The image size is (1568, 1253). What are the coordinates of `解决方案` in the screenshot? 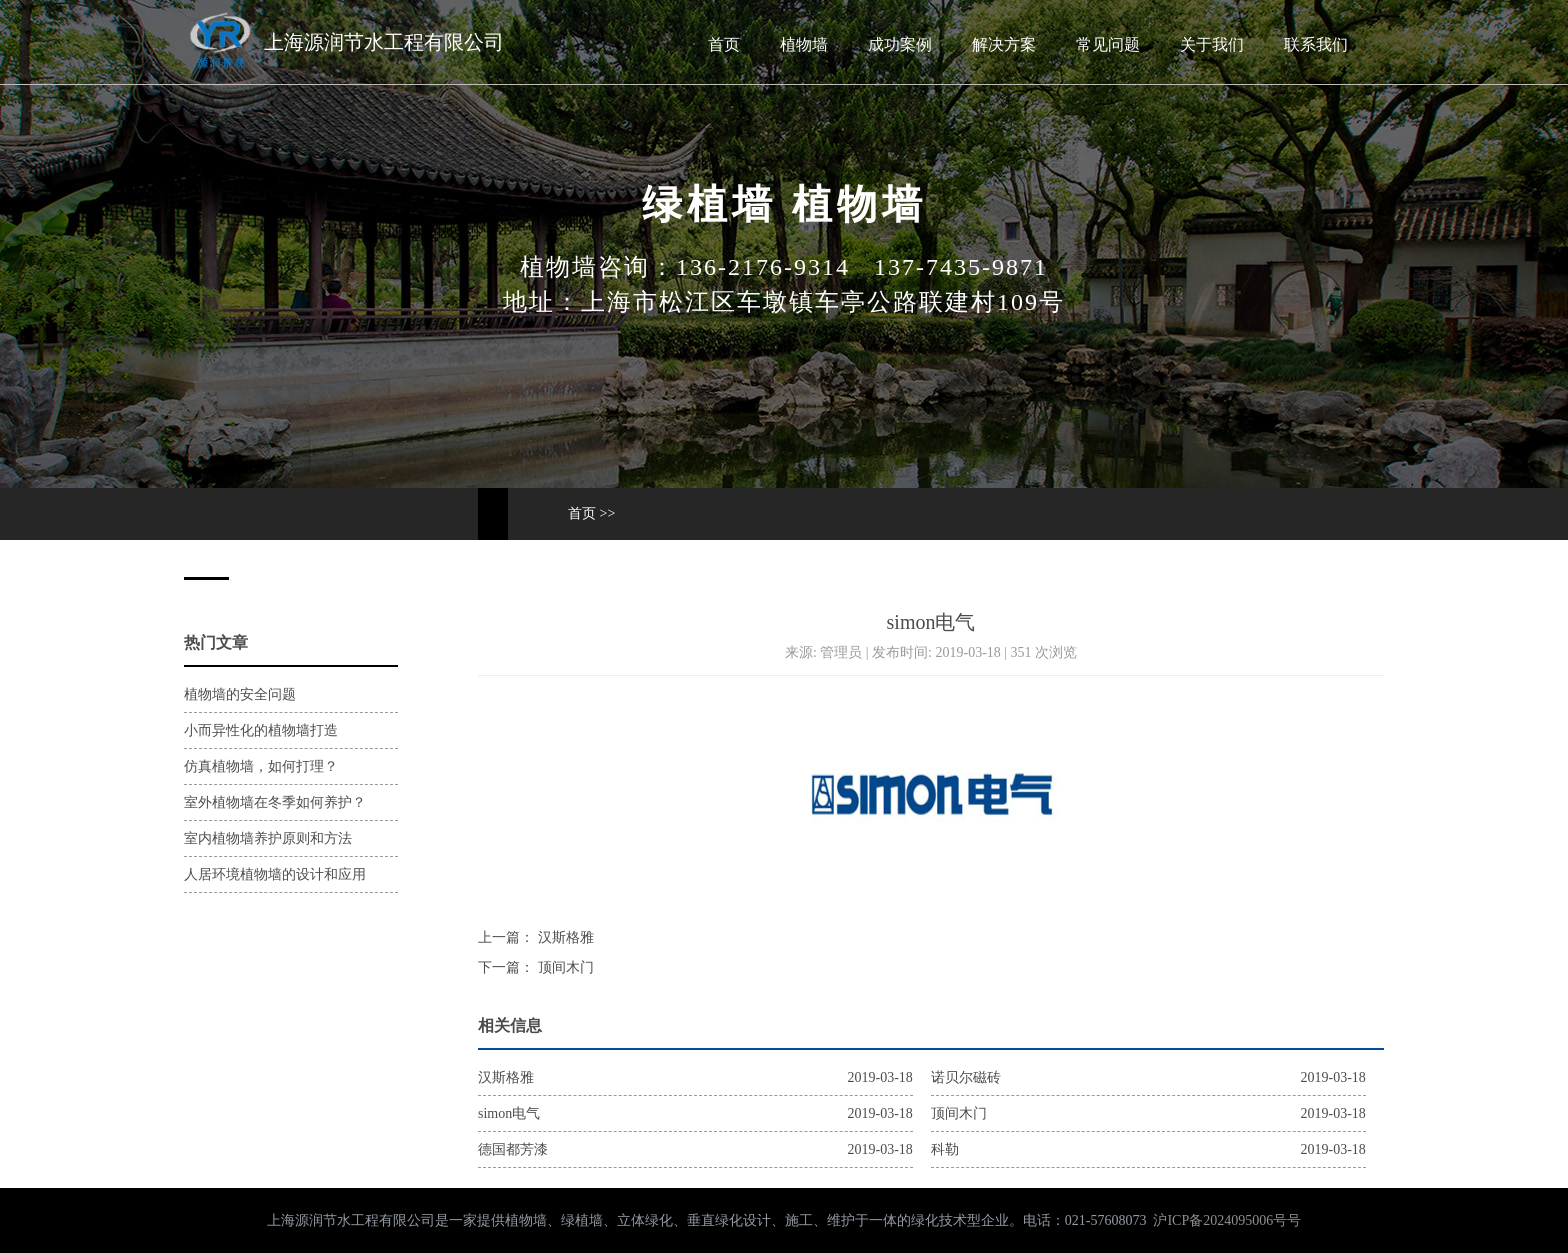 It's located at (1004, 44).